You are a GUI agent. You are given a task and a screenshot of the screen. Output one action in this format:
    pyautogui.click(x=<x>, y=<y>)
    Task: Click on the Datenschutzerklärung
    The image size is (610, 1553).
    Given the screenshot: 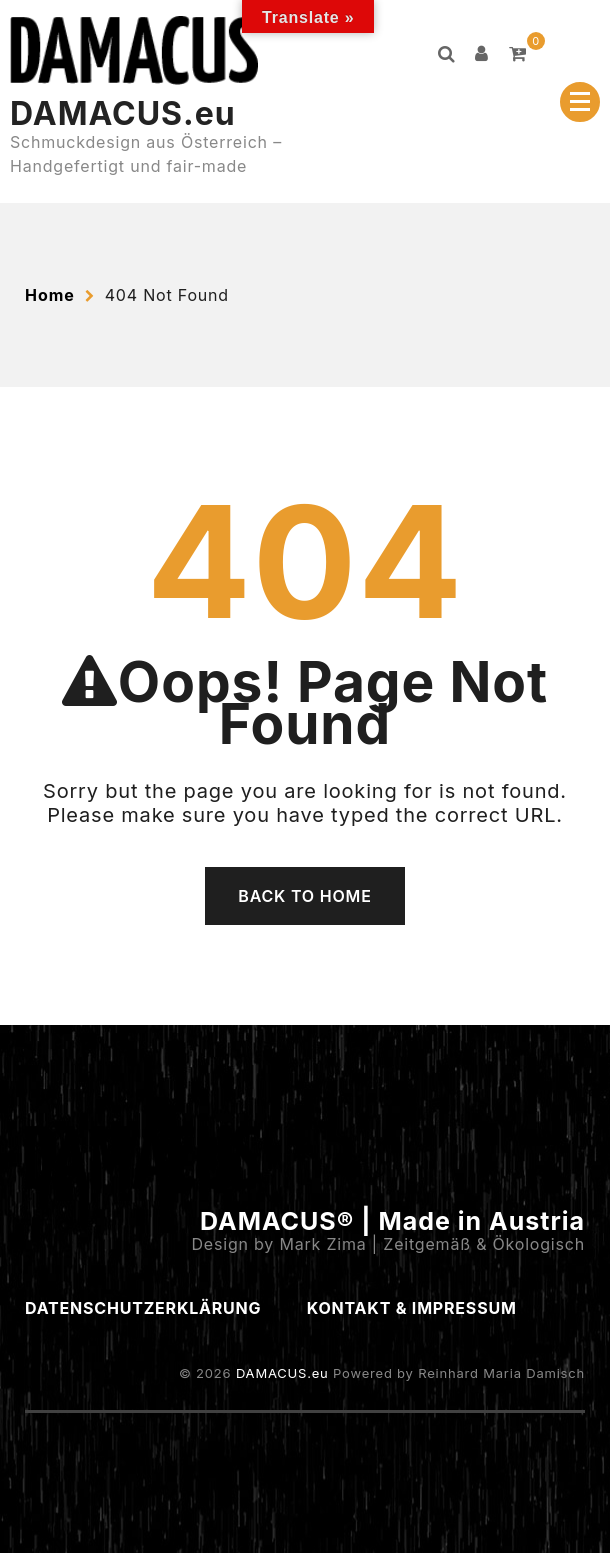 What is the action you would take?
    pyautogui.click(x=143, y=1308)
    